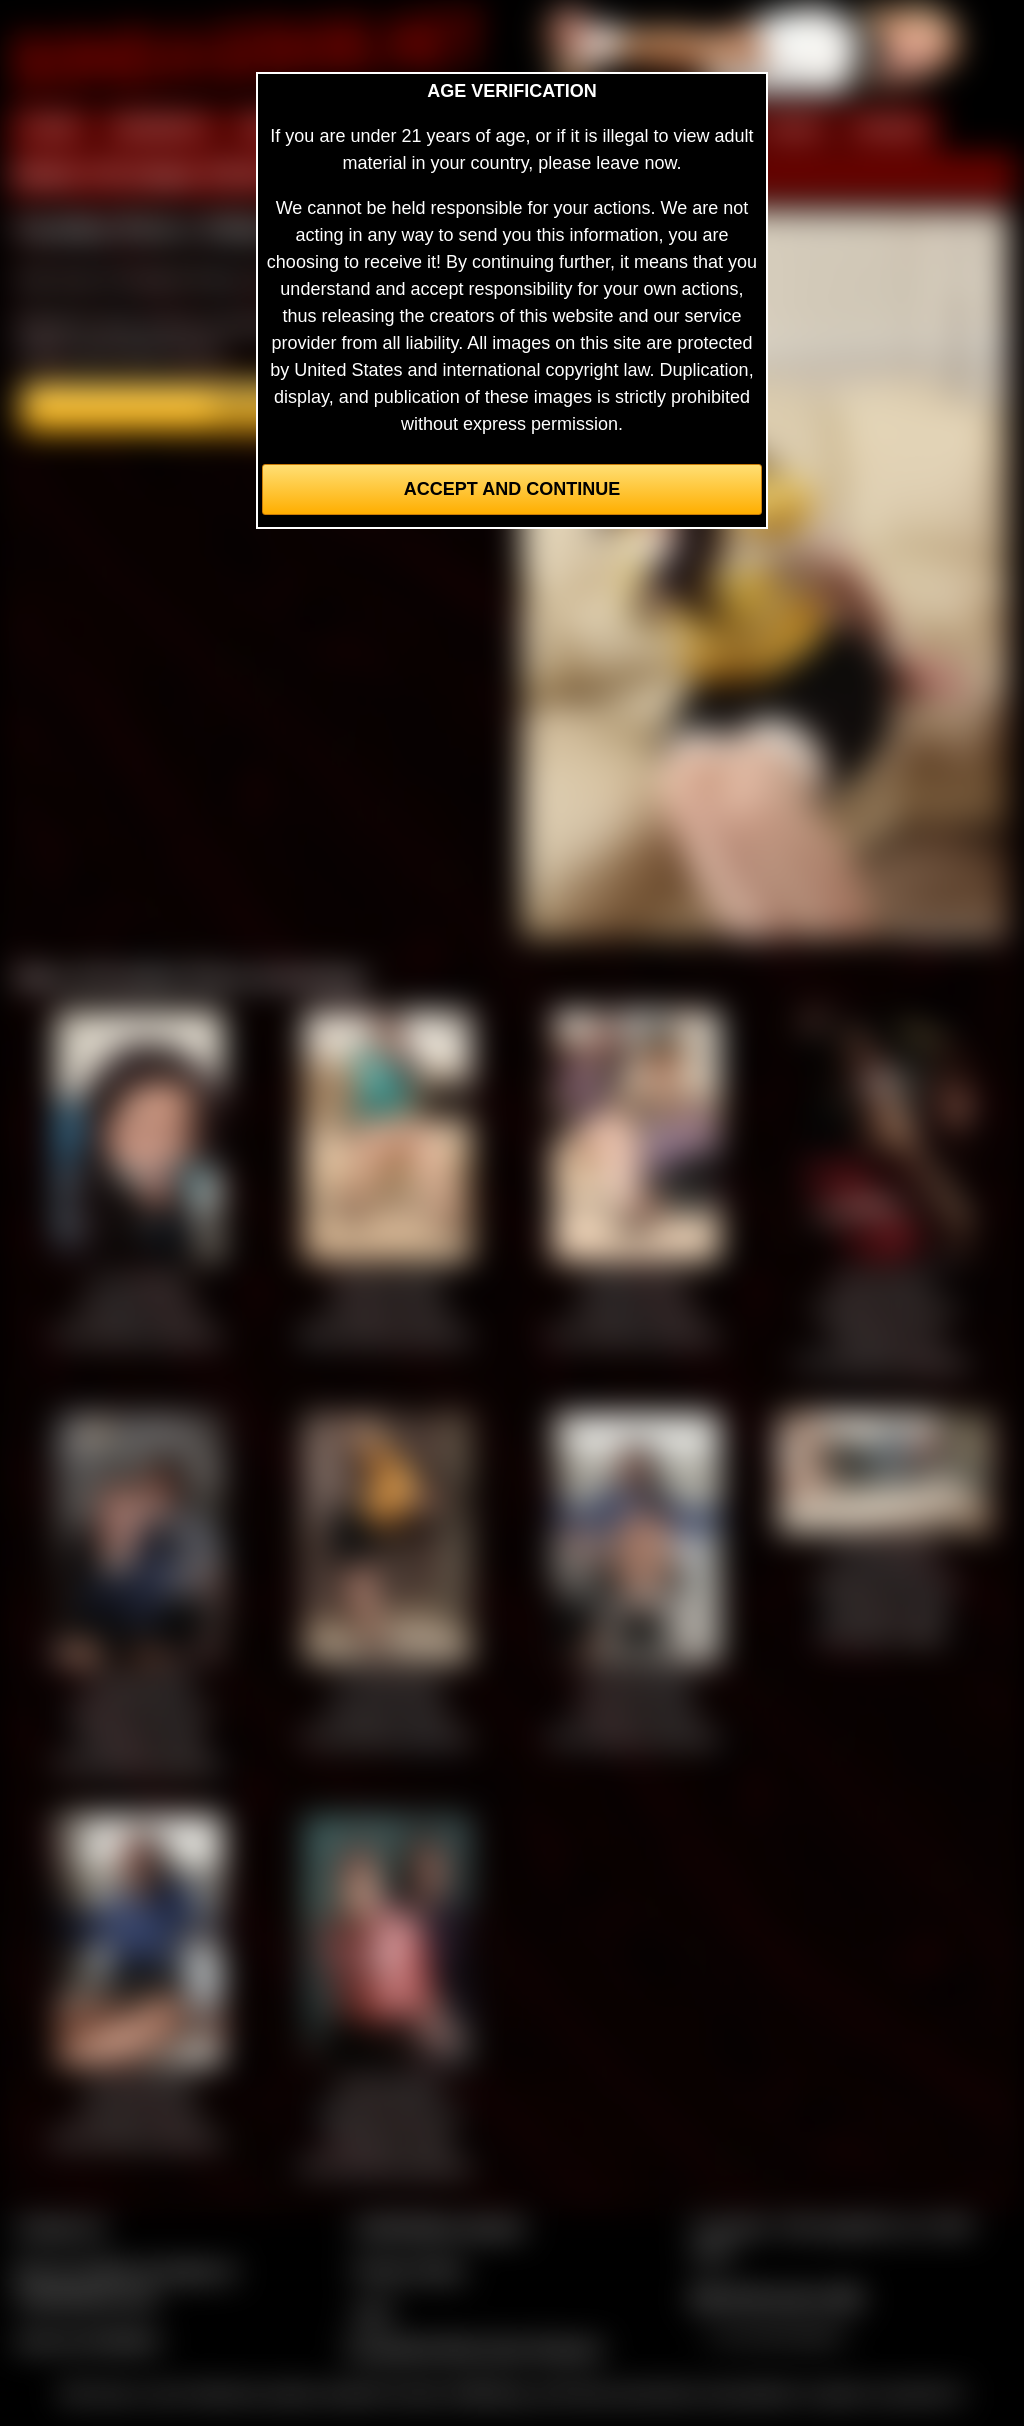 The height and width of the screenshot is (2426, 1024). Describe the element at coordinates (373, 2313) in the screenshot. I see `2257` at that location.